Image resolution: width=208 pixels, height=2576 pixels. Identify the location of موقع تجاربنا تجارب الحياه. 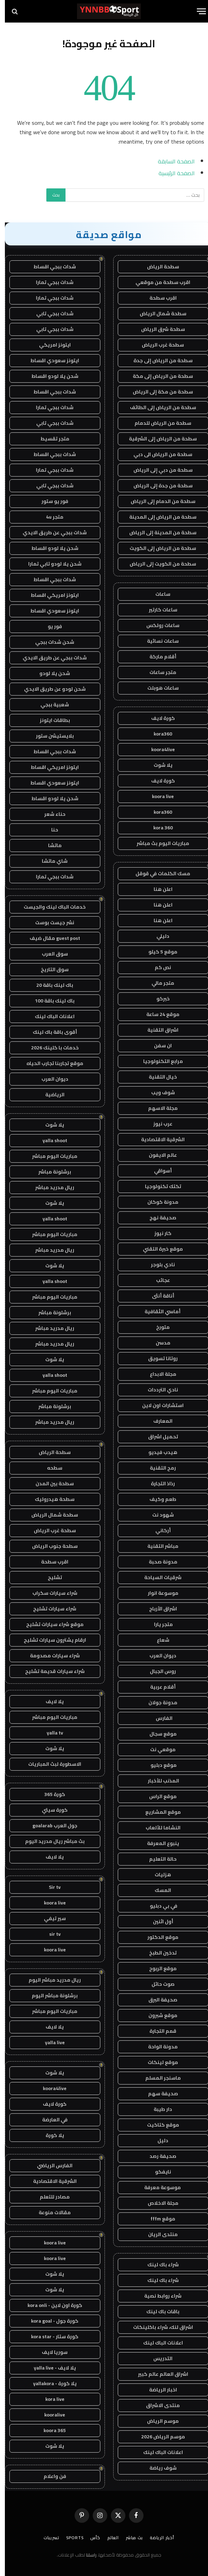
(50, 1063).